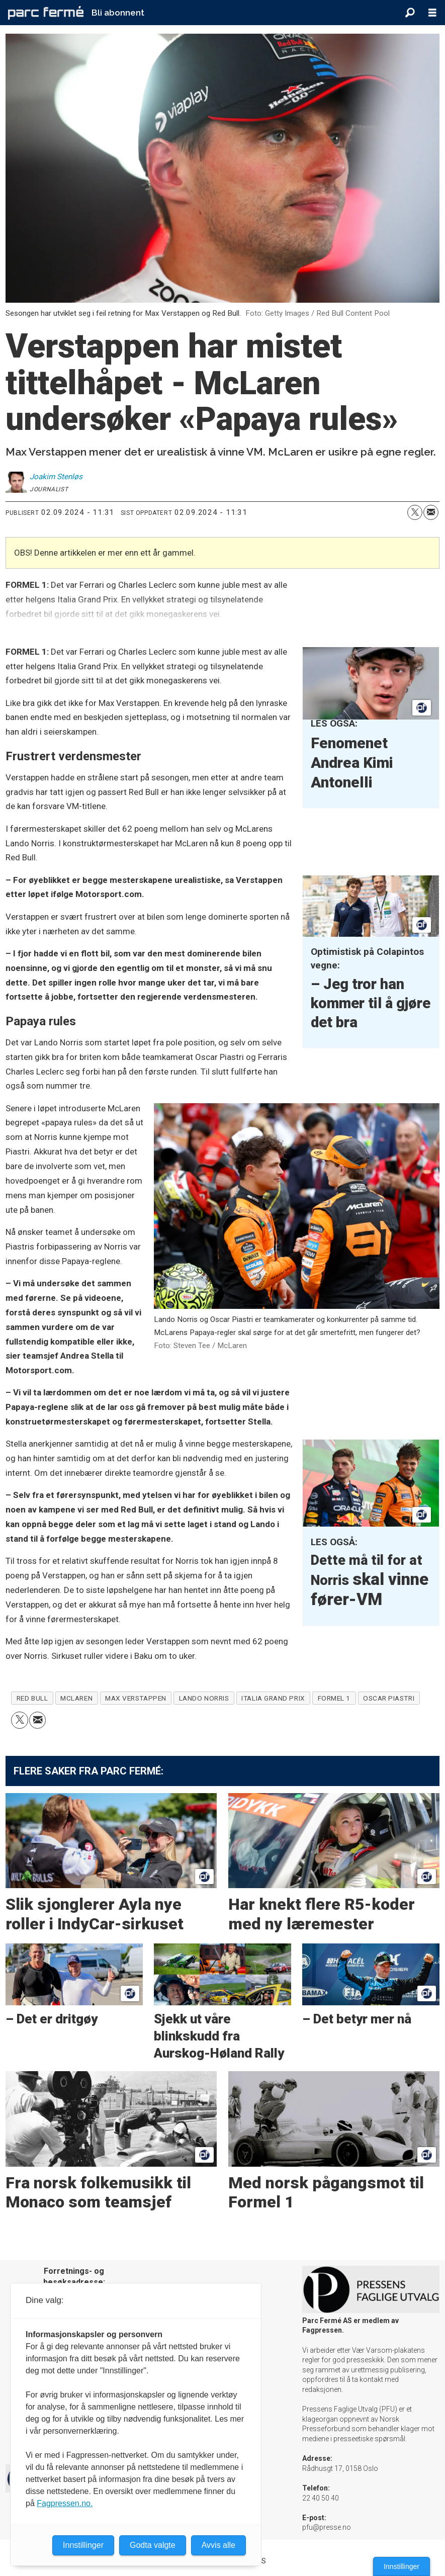 The image size is (445, 2576). Describe the element at coordinates (218, 2545) in the screenshot. I see `Avvis alle` at that location.